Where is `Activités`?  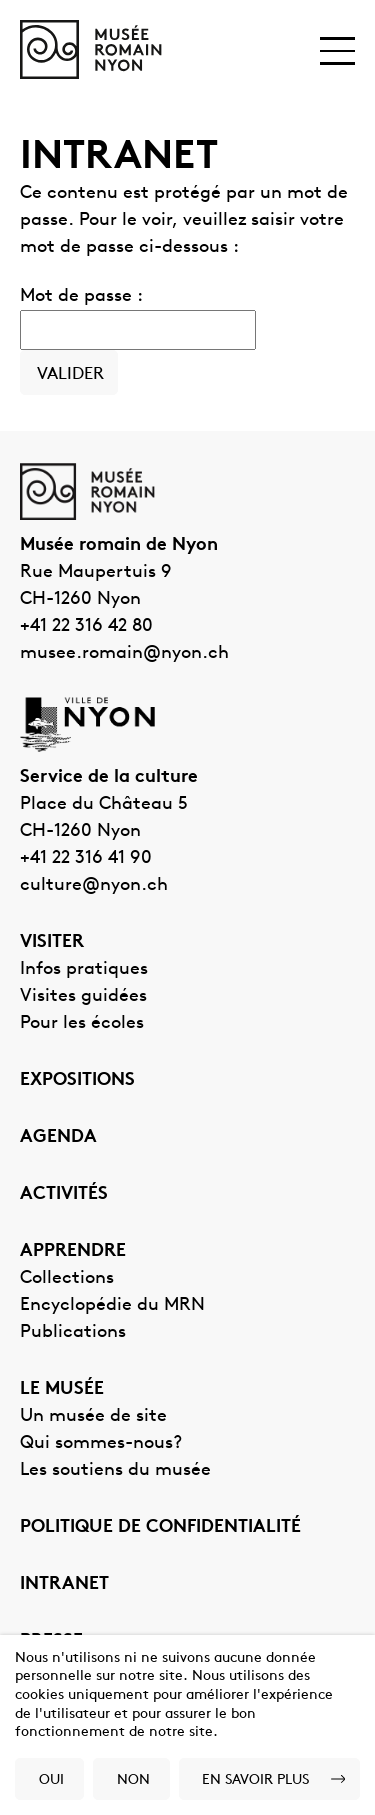 Activités is located at coordinates (64, 1194).